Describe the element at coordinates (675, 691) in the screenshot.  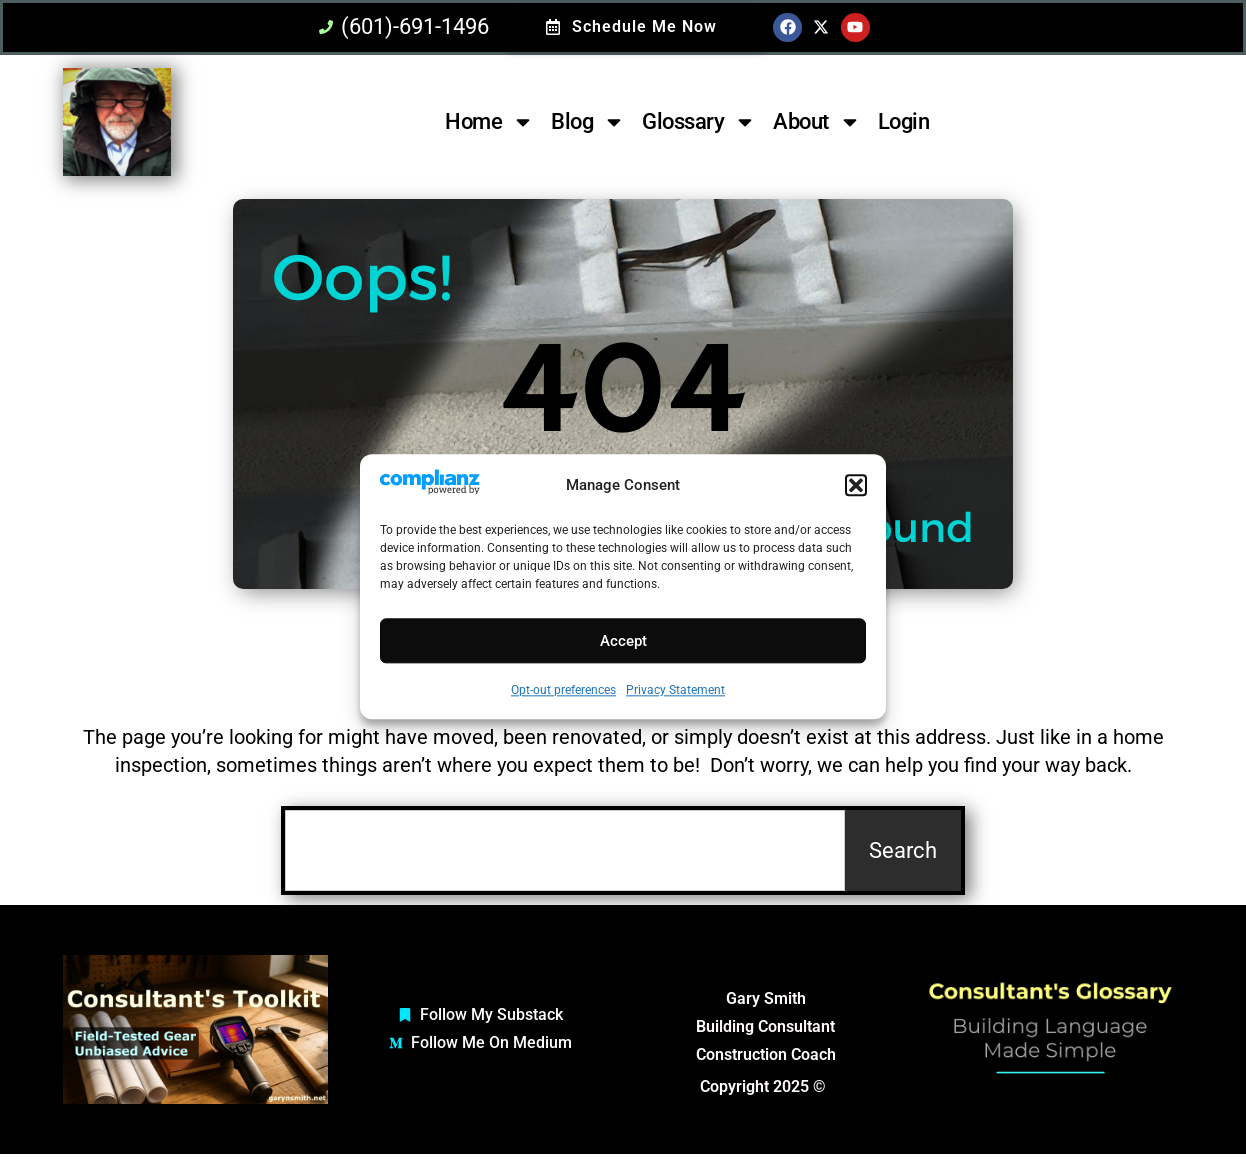
I see `Privacy Statement` at that location.